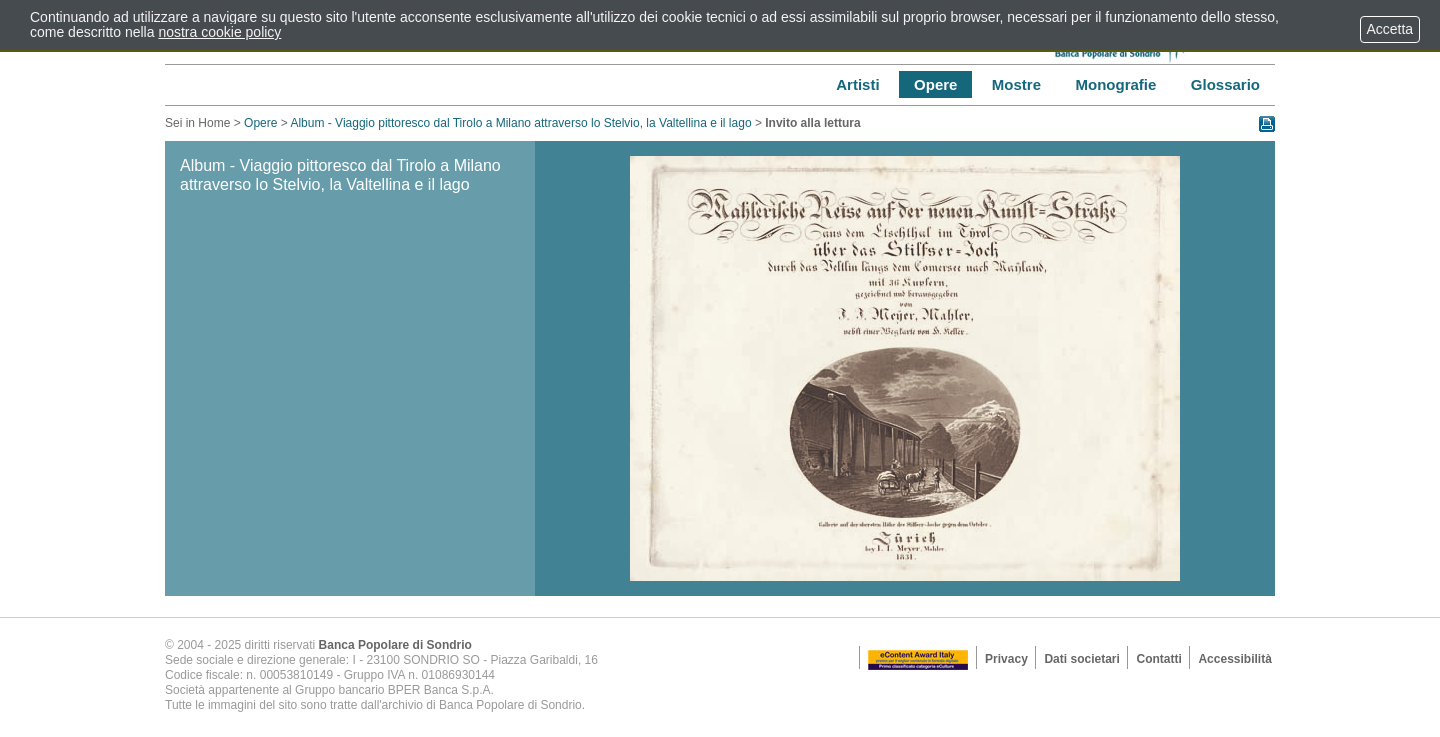  What do you see at coordinates (1390, 29) in the screenshot?
I see `Accetta` at bounding box center [1390, 29].